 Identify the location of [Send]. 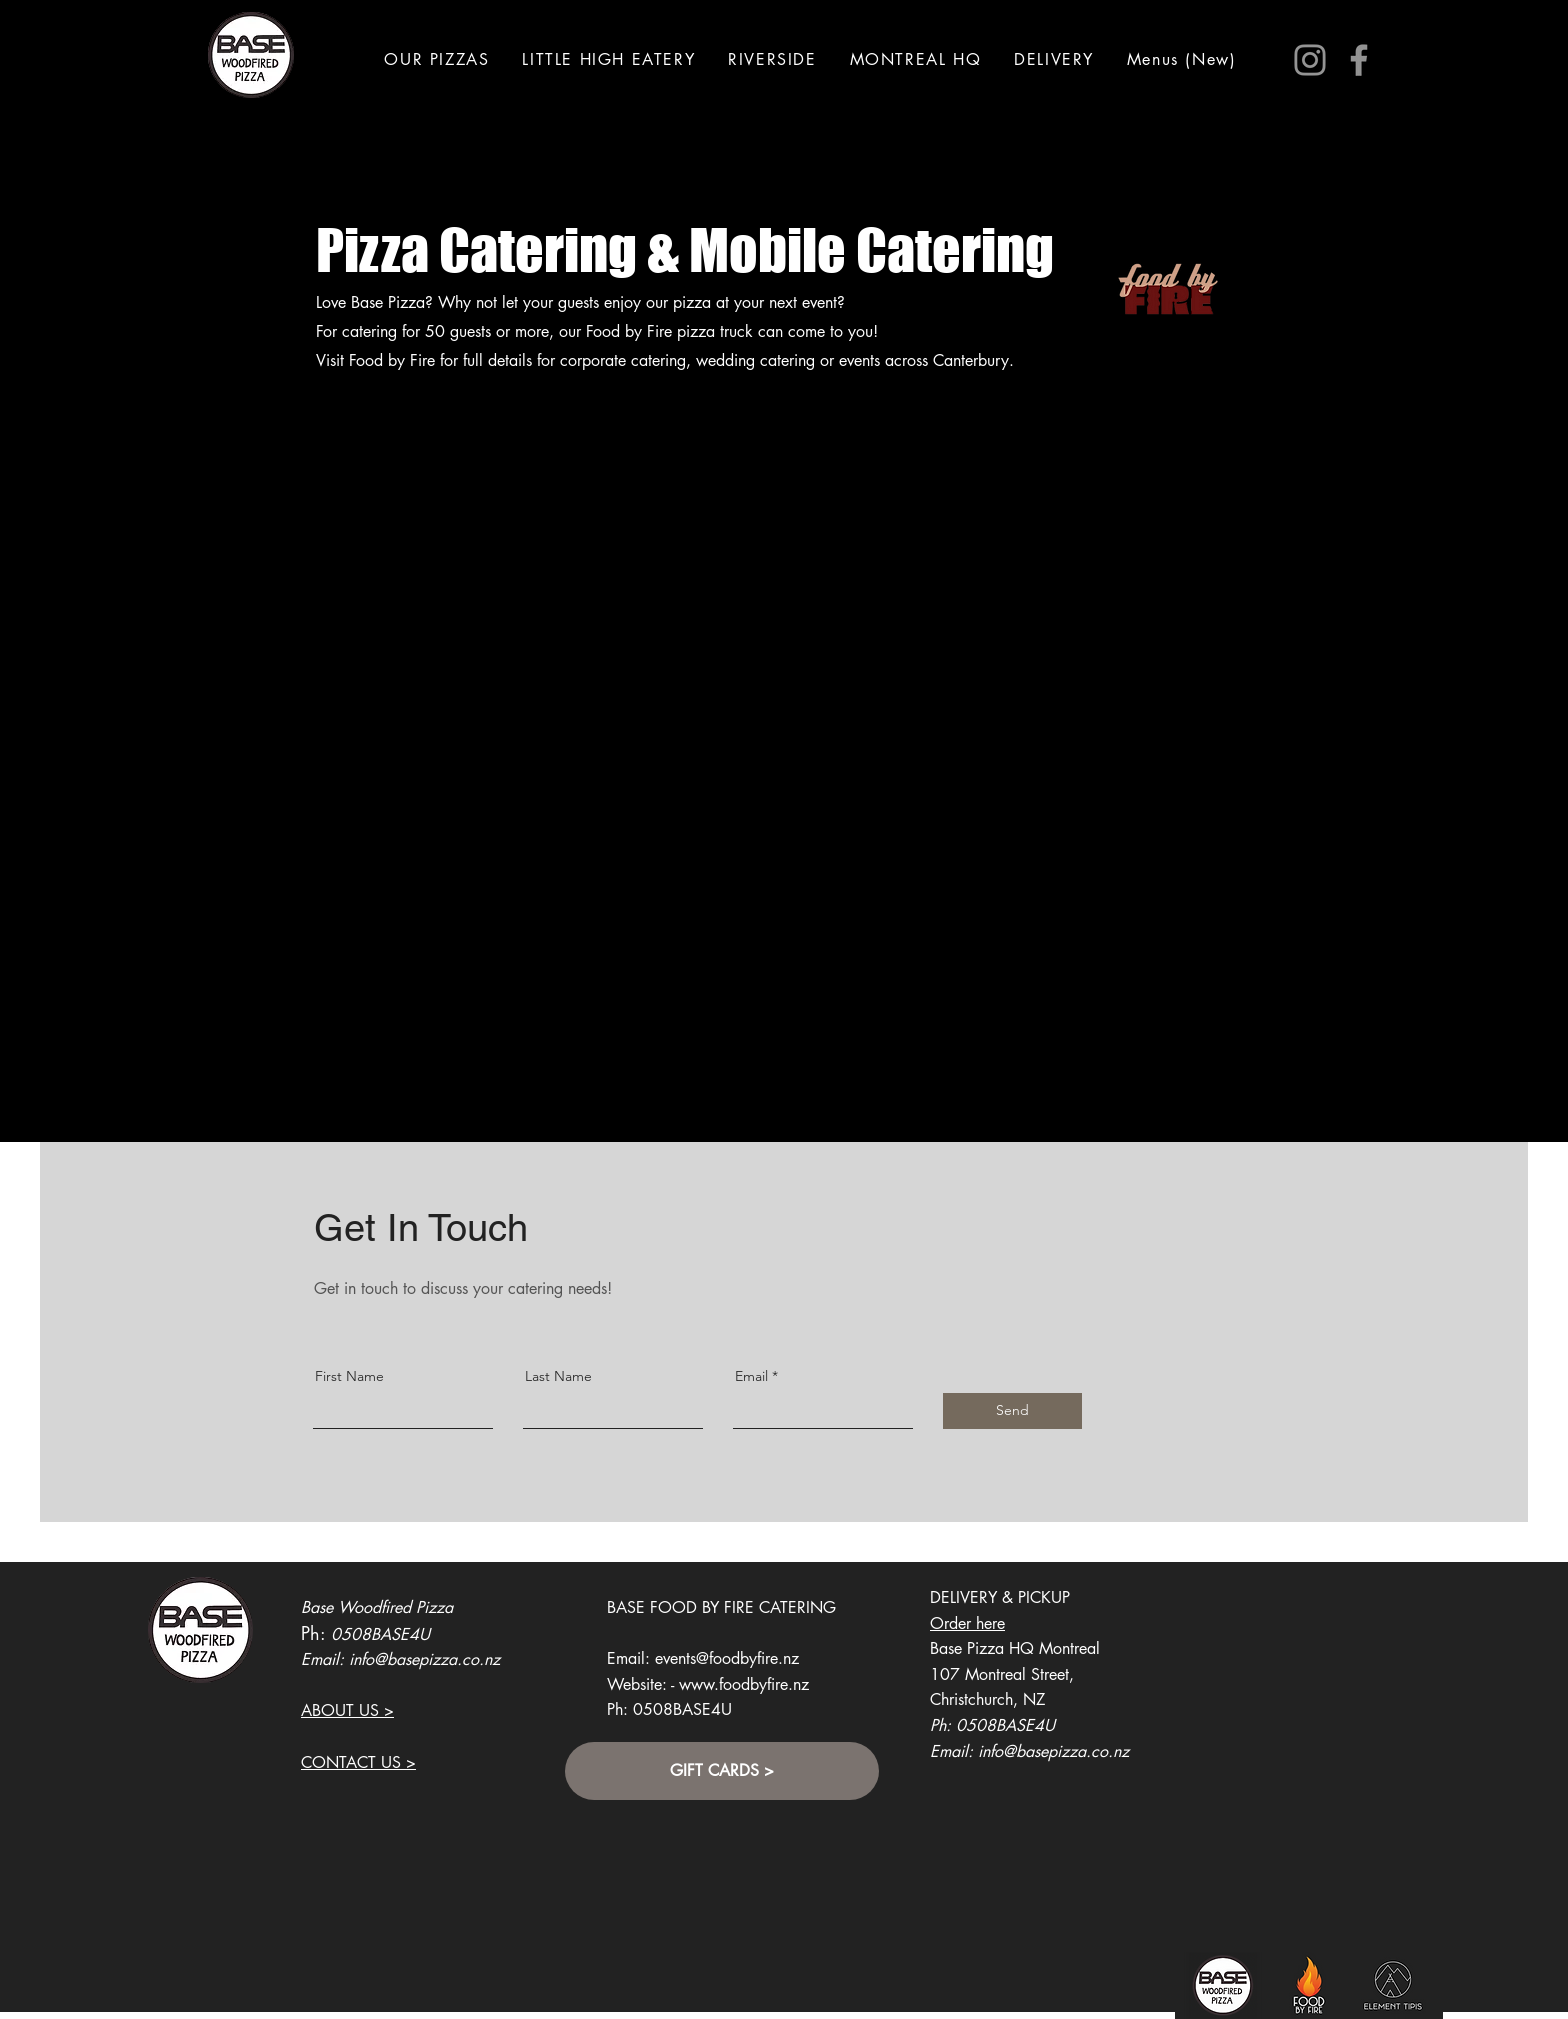
(1012, 1411).